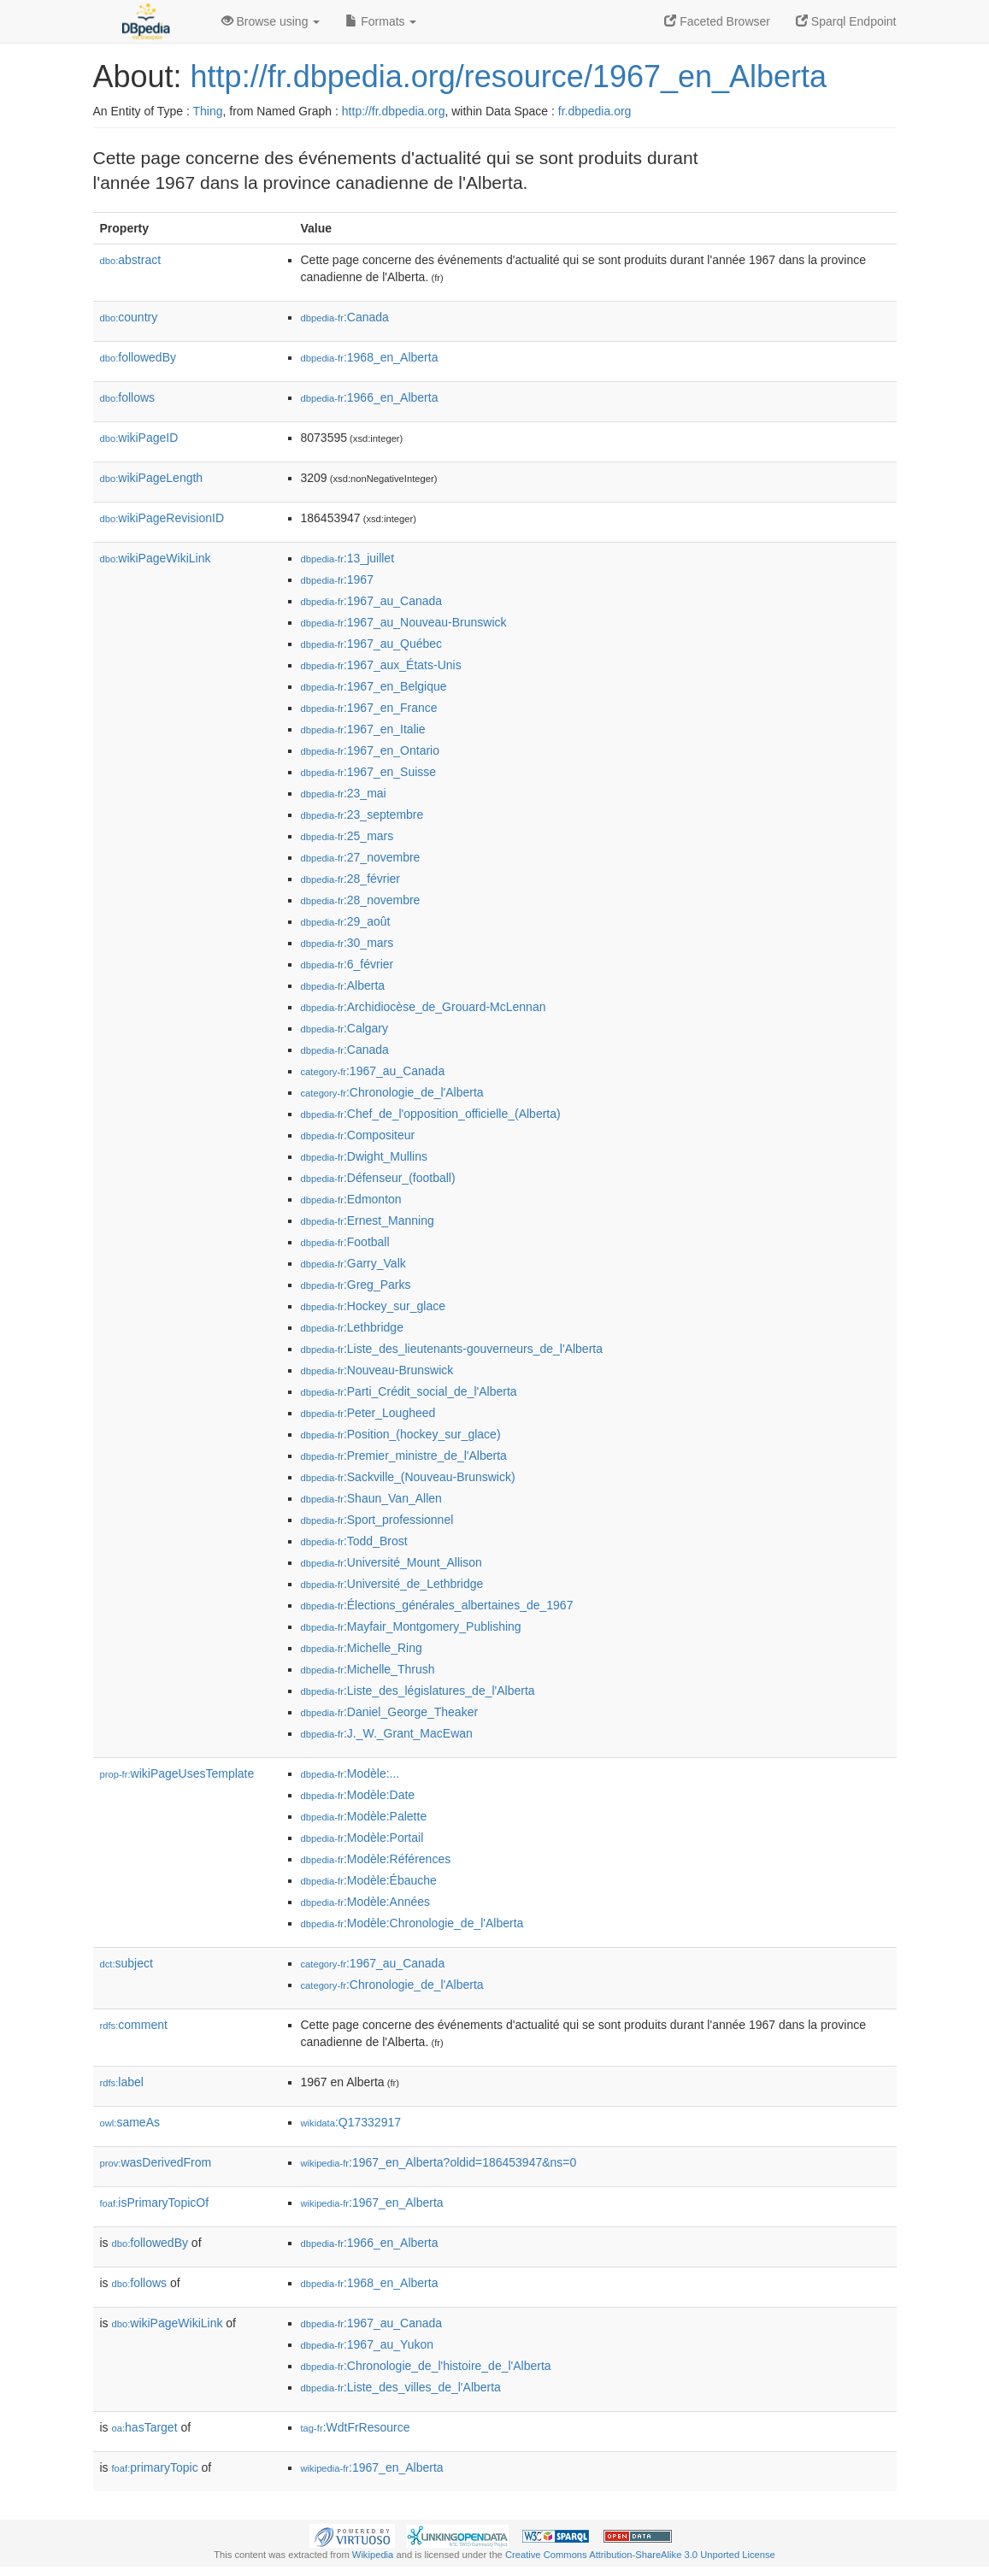  I want to click on wikiPageID, so click(139, 437).